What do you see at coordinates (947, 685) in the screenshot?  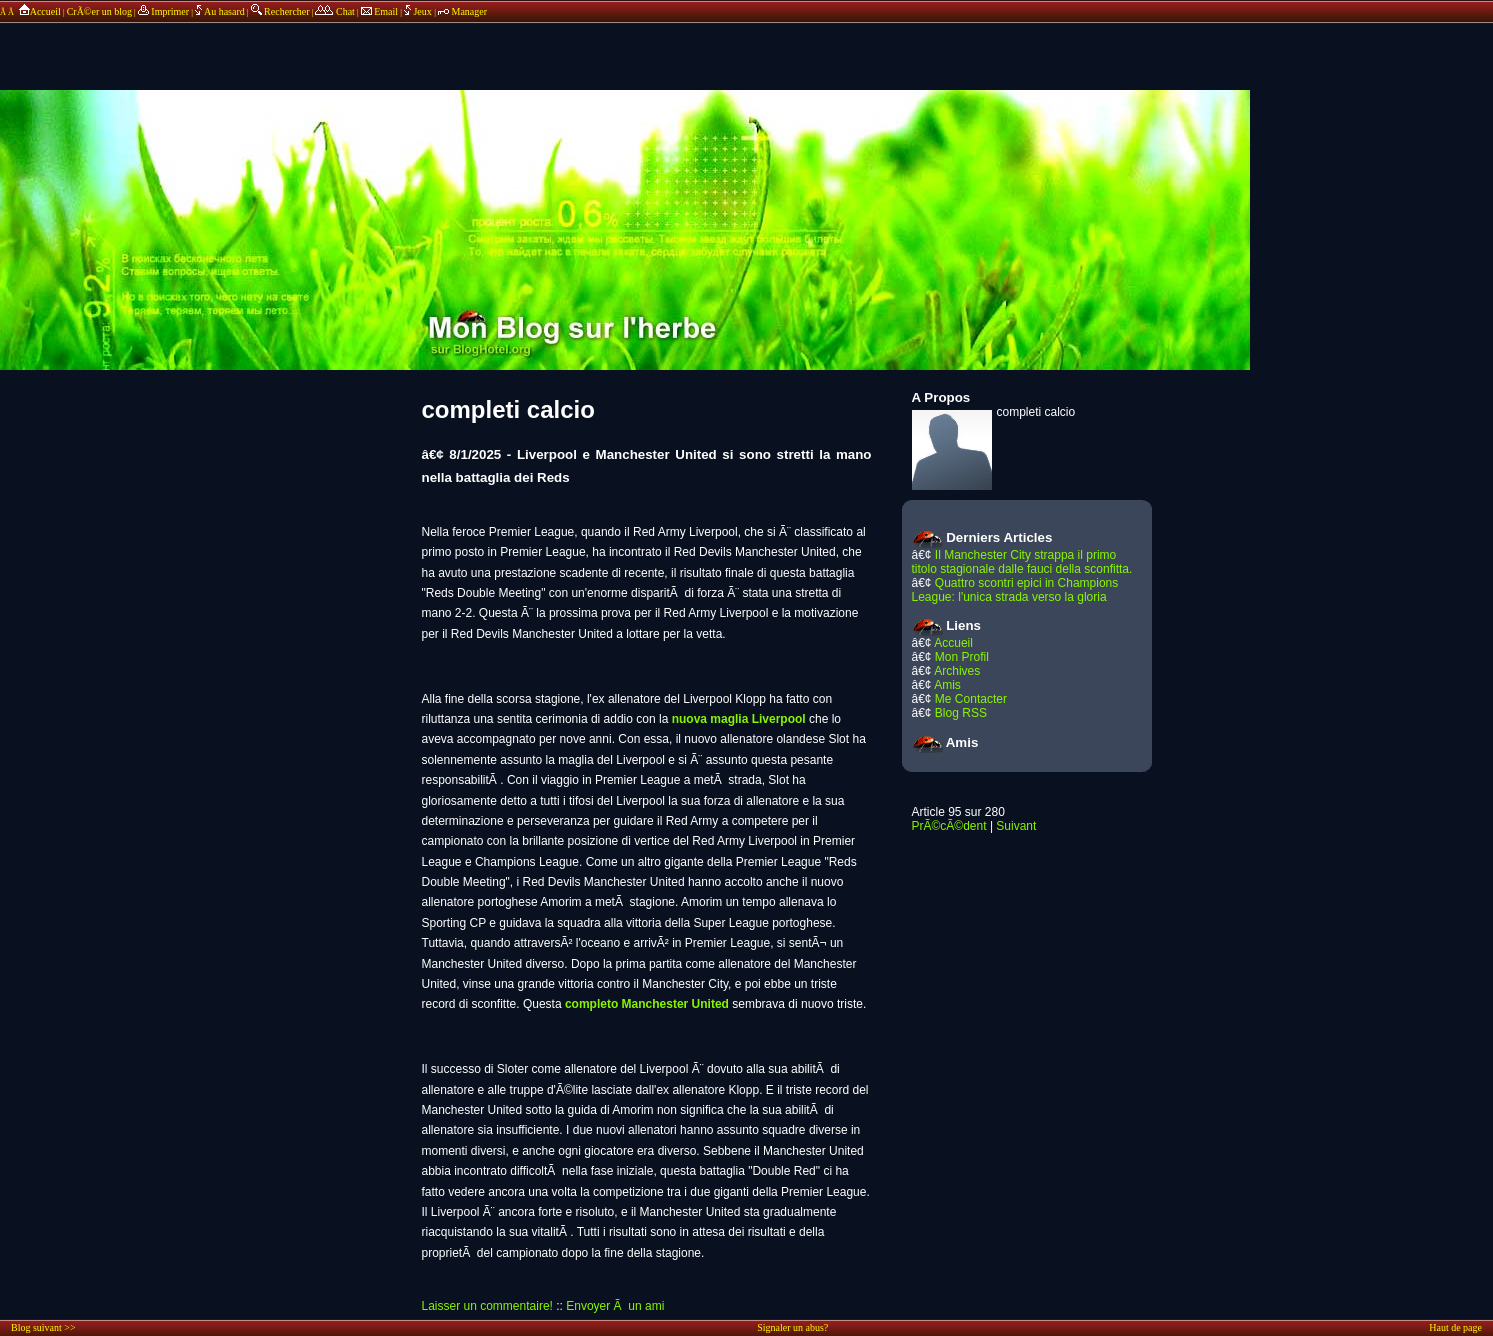 I see `Amis` at bounding box center [947, 685].